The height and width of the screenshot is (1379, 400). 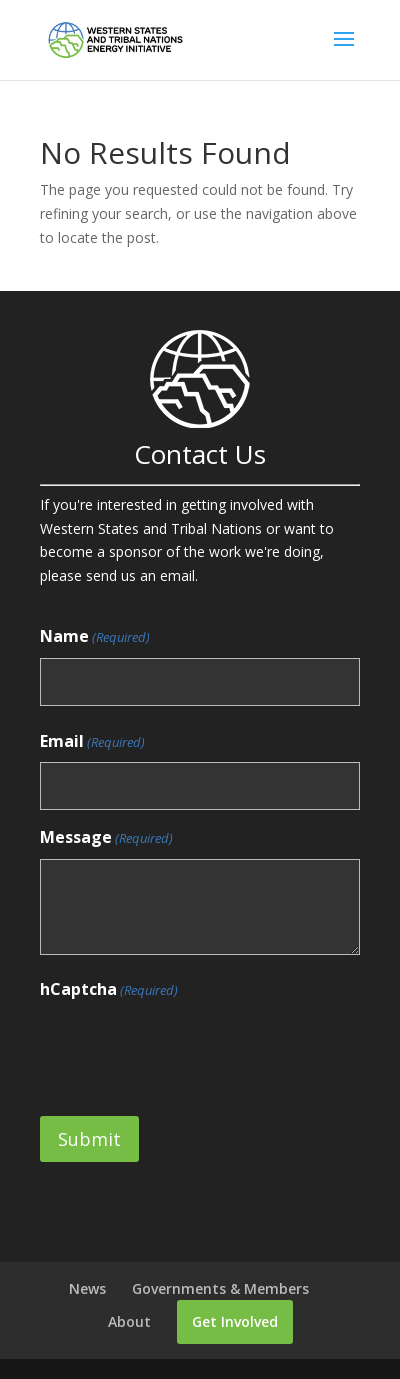 What do you see at coordinates (235, 1321) in the screenshot?
I see `Get Involved` at bounding box center [235, 1321].